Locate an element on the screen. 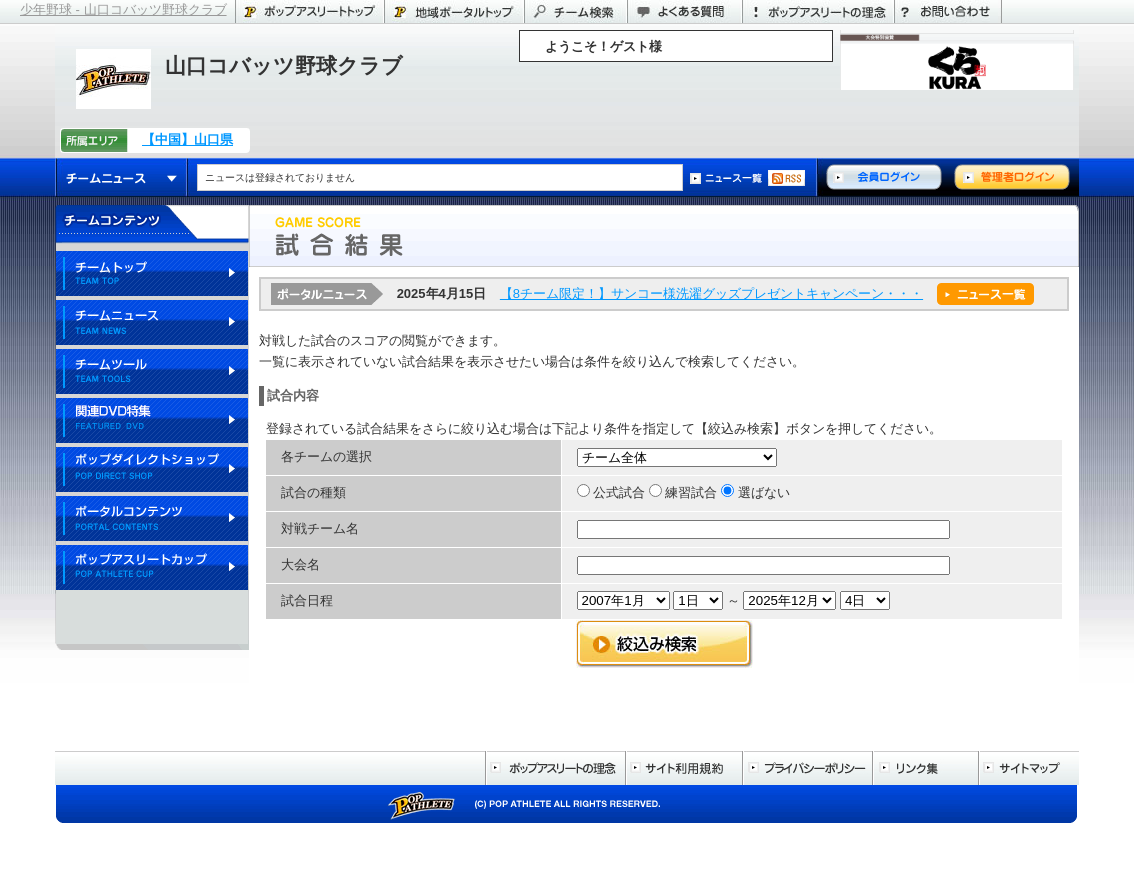 The height and width of the screenshot is (875, 1134). ポップアスリートトップ is located at coordinates (309, 11).